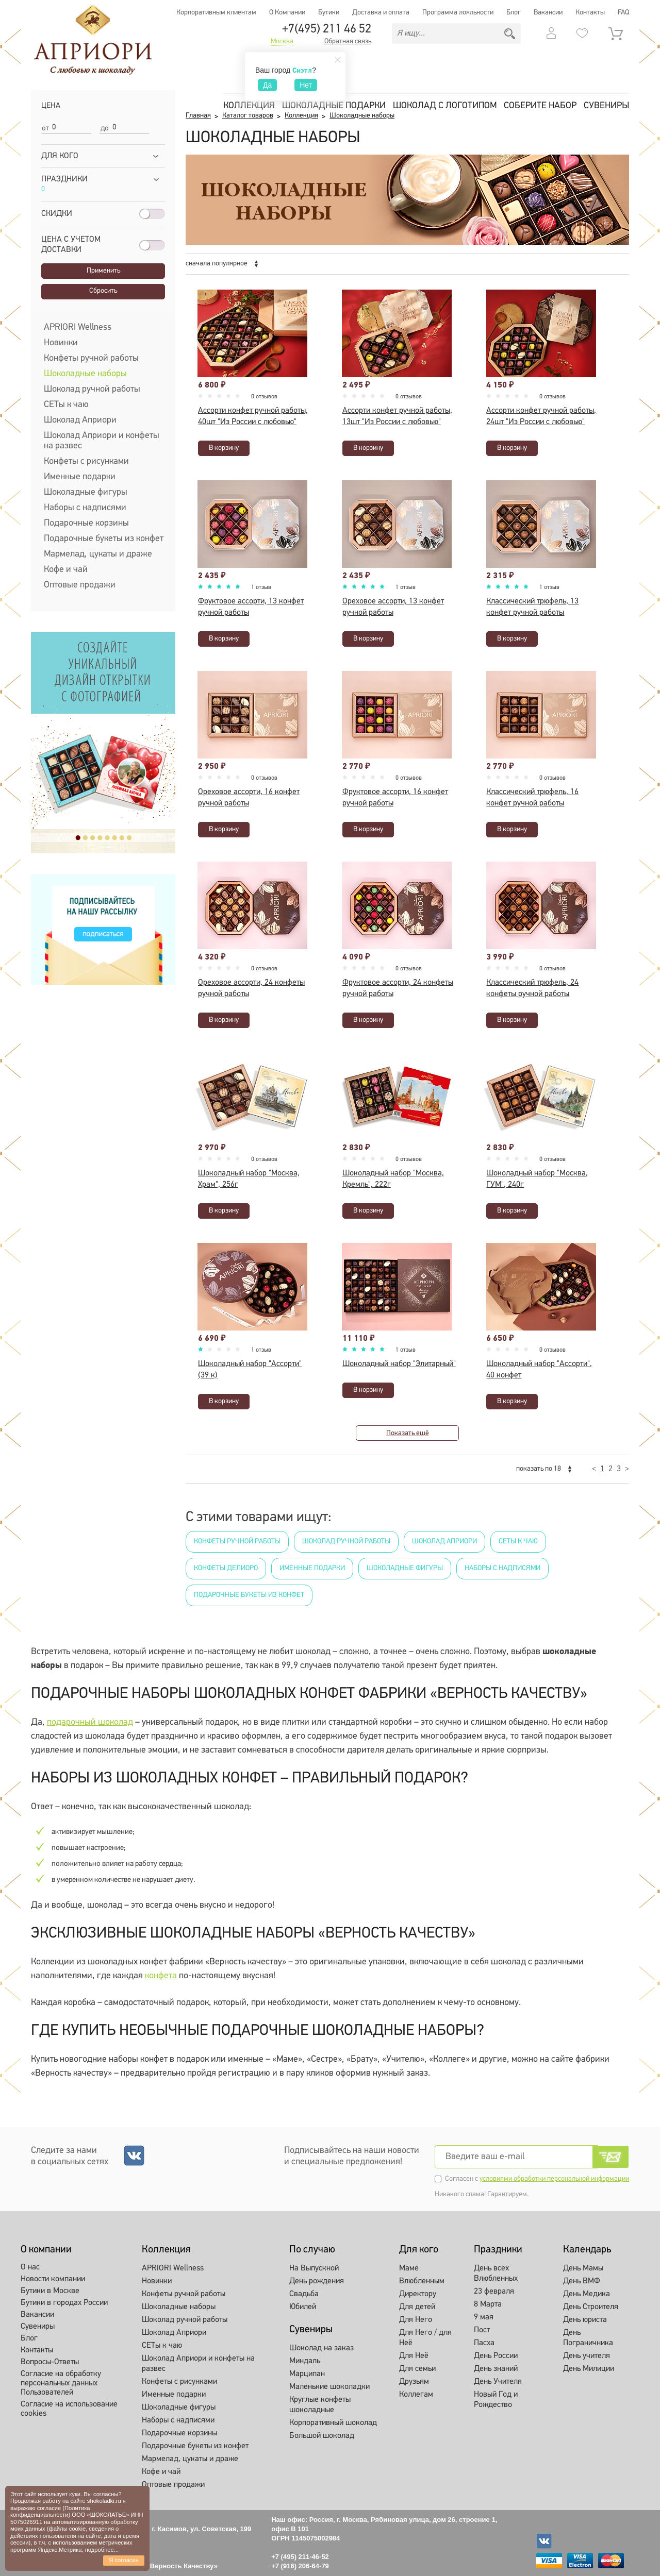  I want to click on Маме, so click(409, 2268).